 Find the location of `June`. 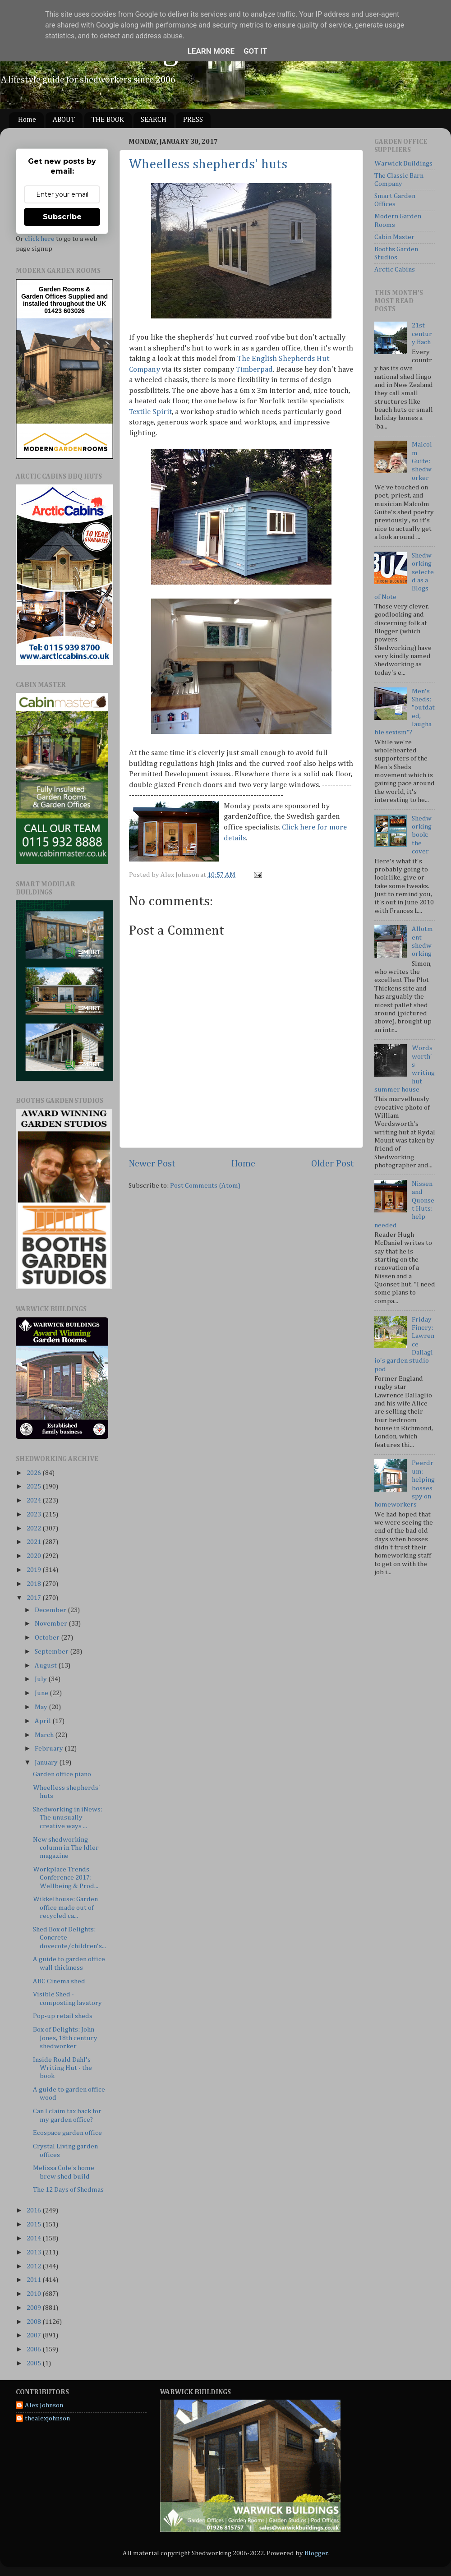

June is located at coordinates (42, 1693).